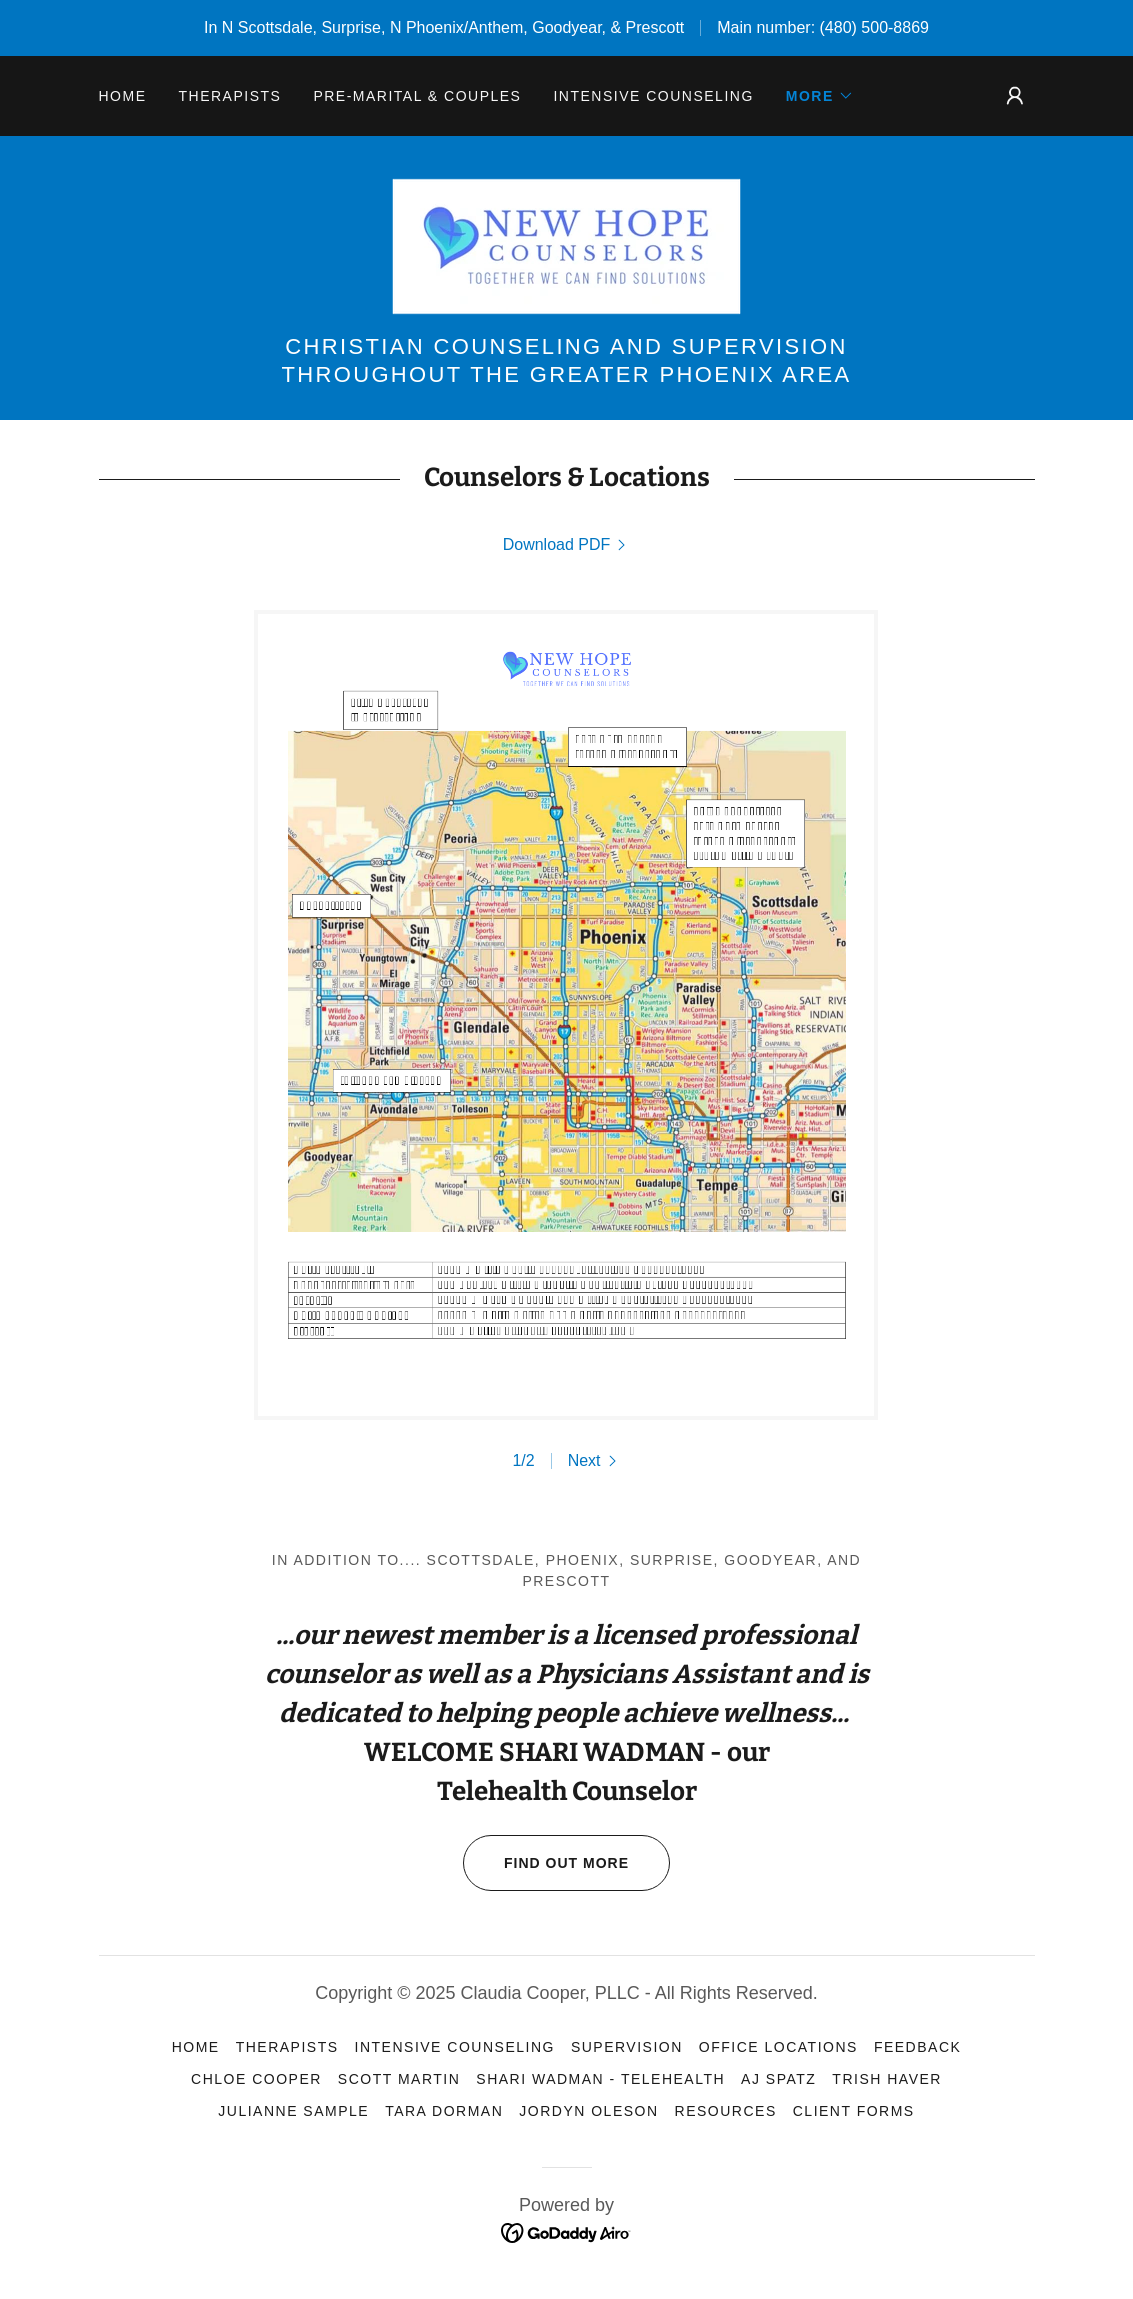  Describe the element at coordinates (399, 2079) in the screenshot. I see `Scott Martin [link]` at that location.